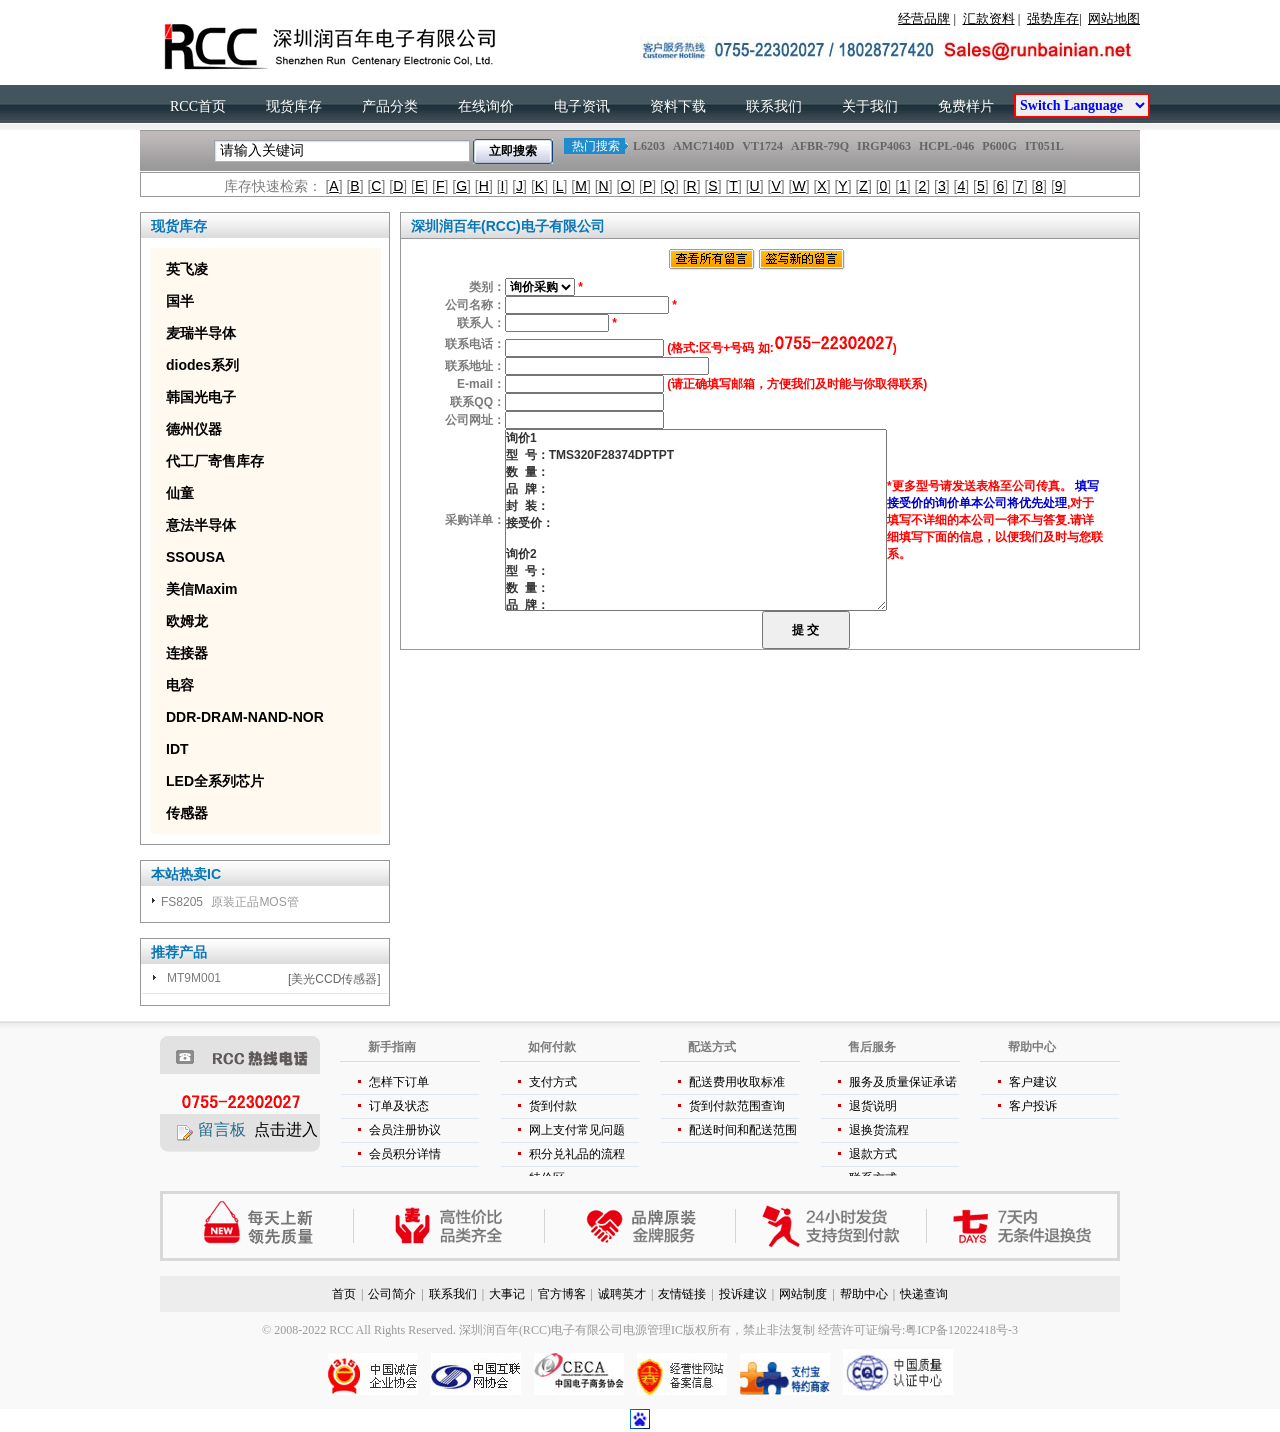 This screenshot has height=1432, width=1280. I want to click on 积分兑礼品的流程, so click(577, 1154).